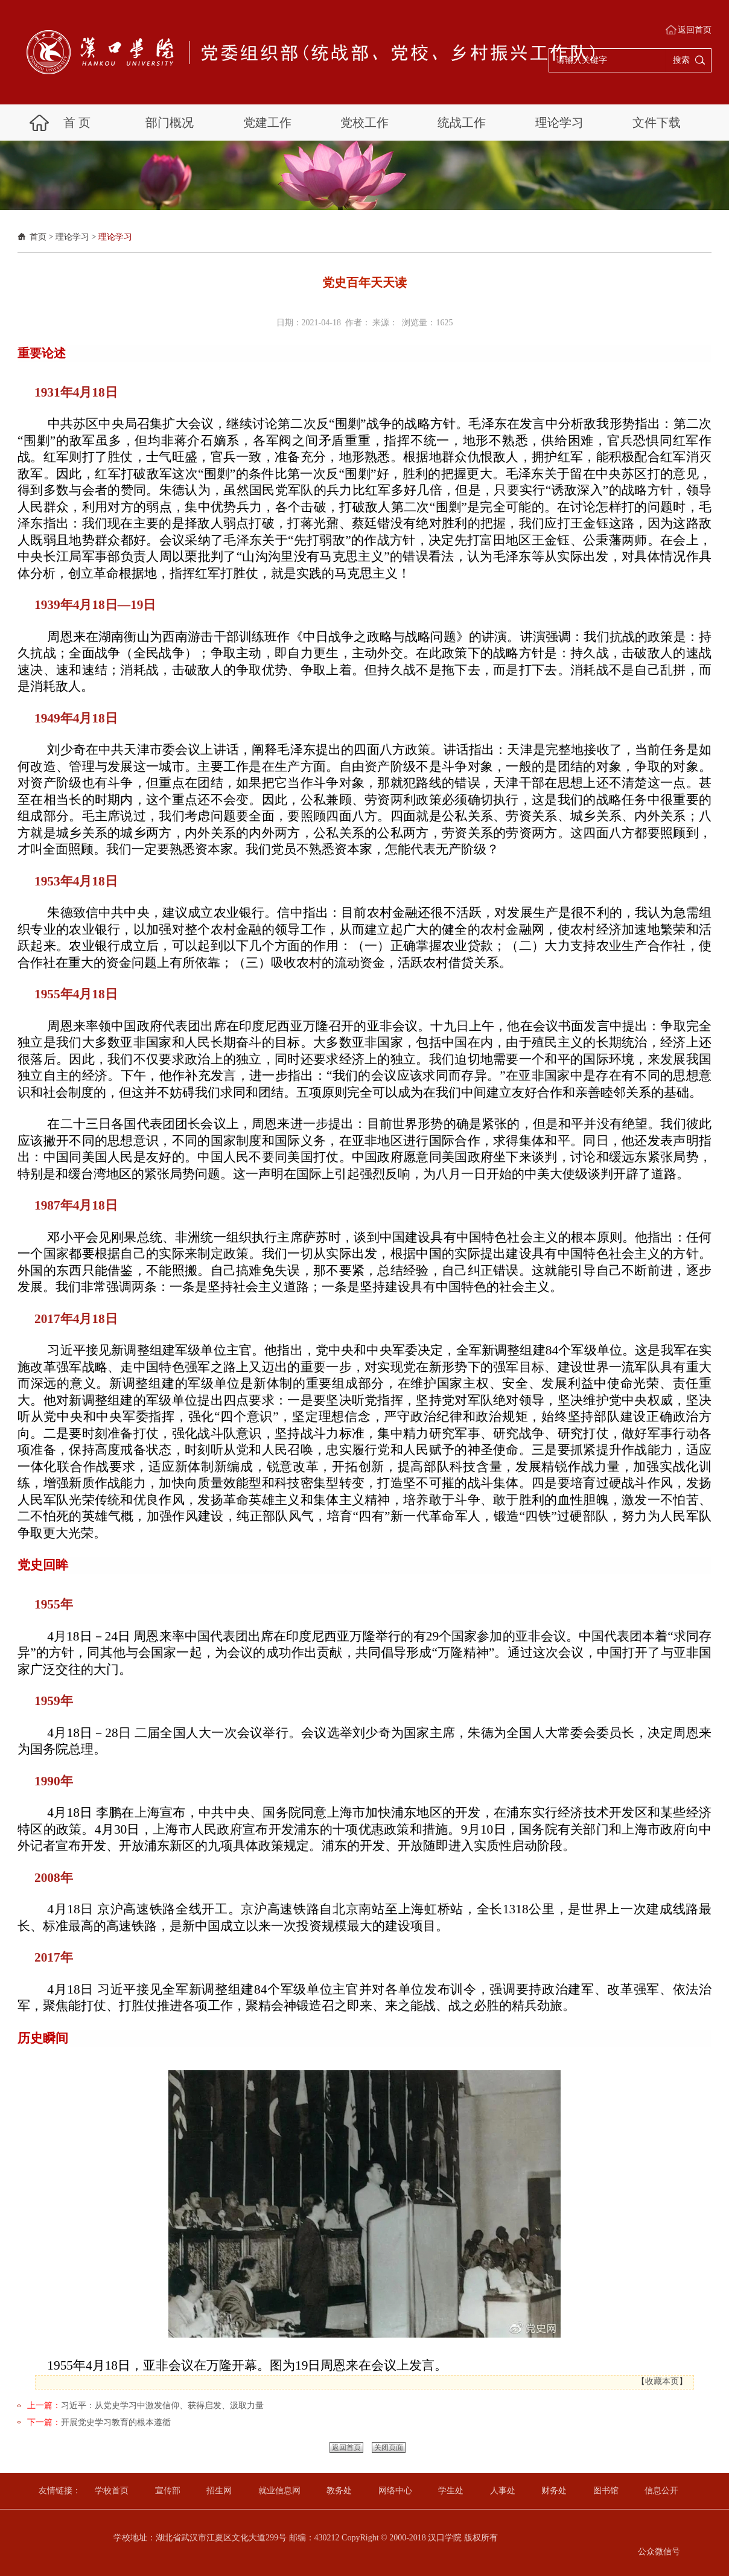 The height and width of the screenshot is (2576, 729). I want to click on 搜索, so click(681, 60).